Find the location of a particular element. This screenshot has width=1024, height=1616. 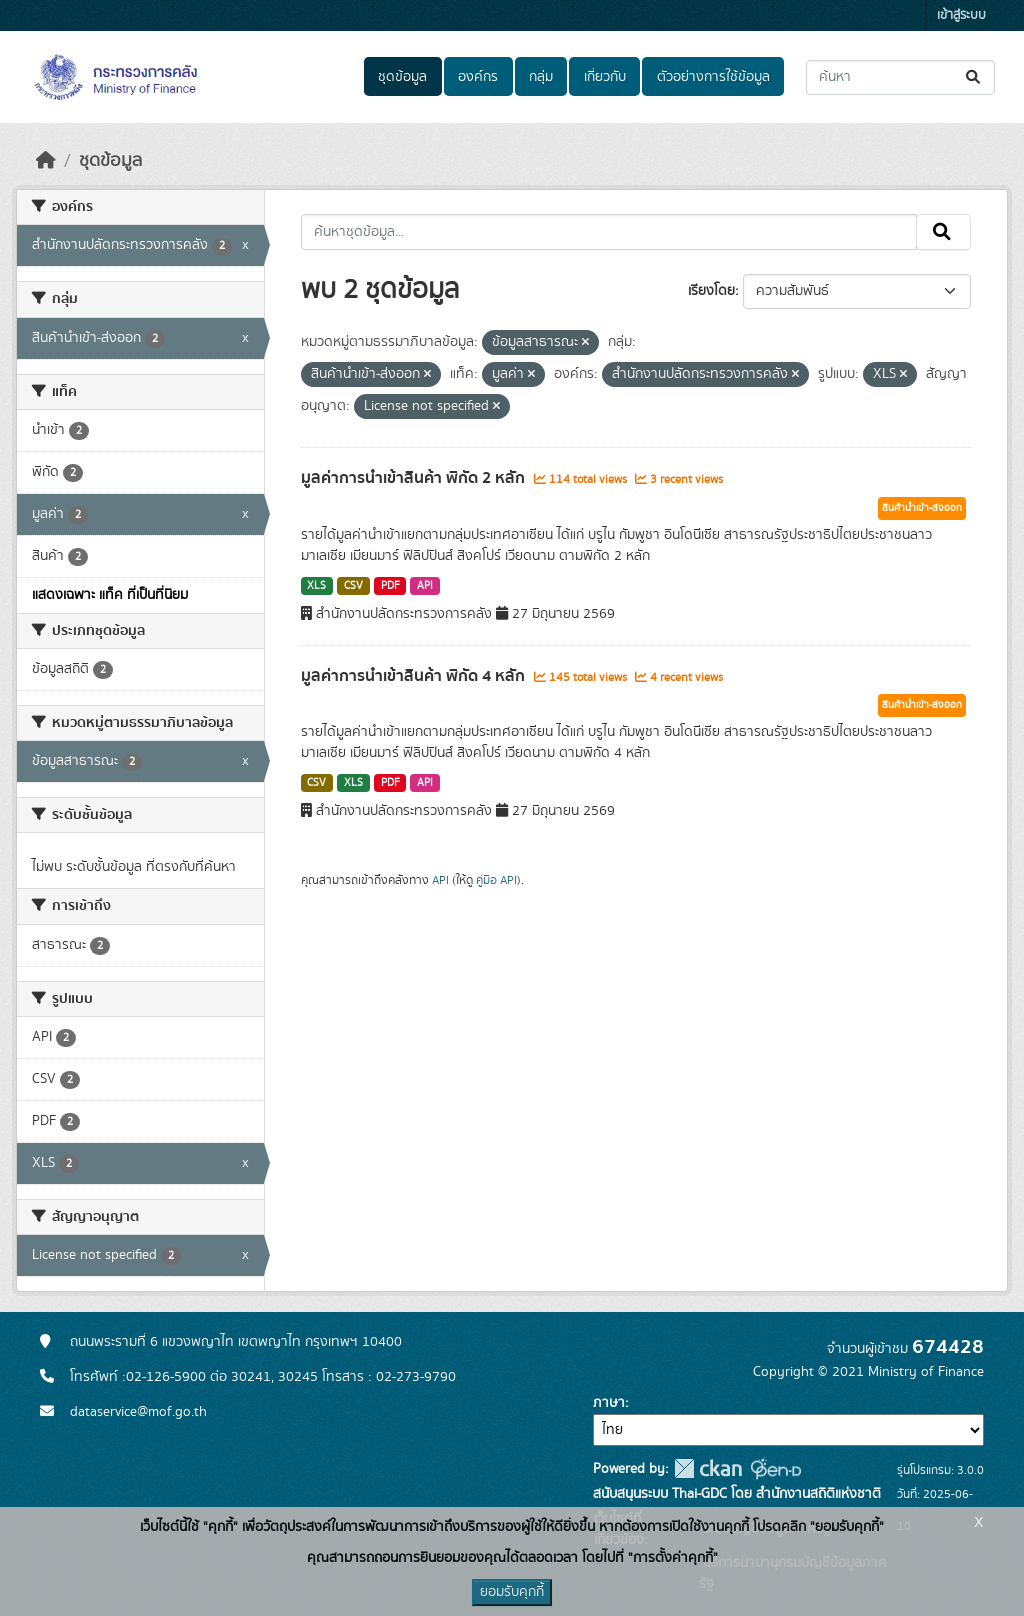

ชุดข้อมูล is located at coordinates (402, 77).